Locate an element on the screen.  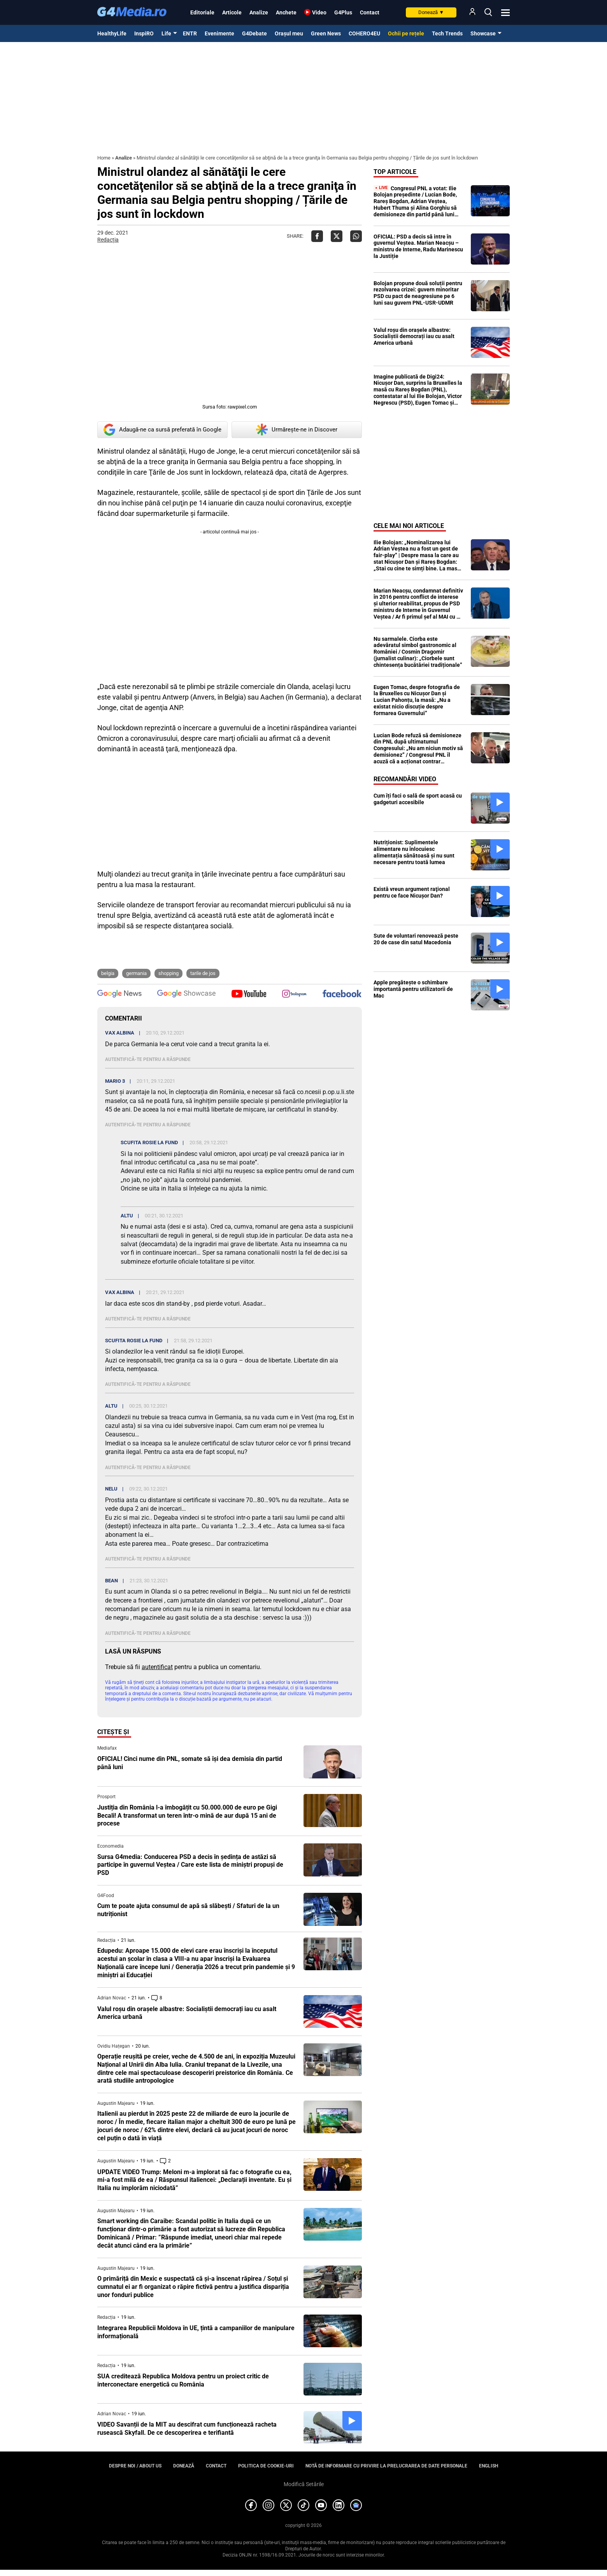
Valul roșu din orașele albastre: Socialiștii democrați iau cu asalt America urbană is located at coordinates (186, 2013).